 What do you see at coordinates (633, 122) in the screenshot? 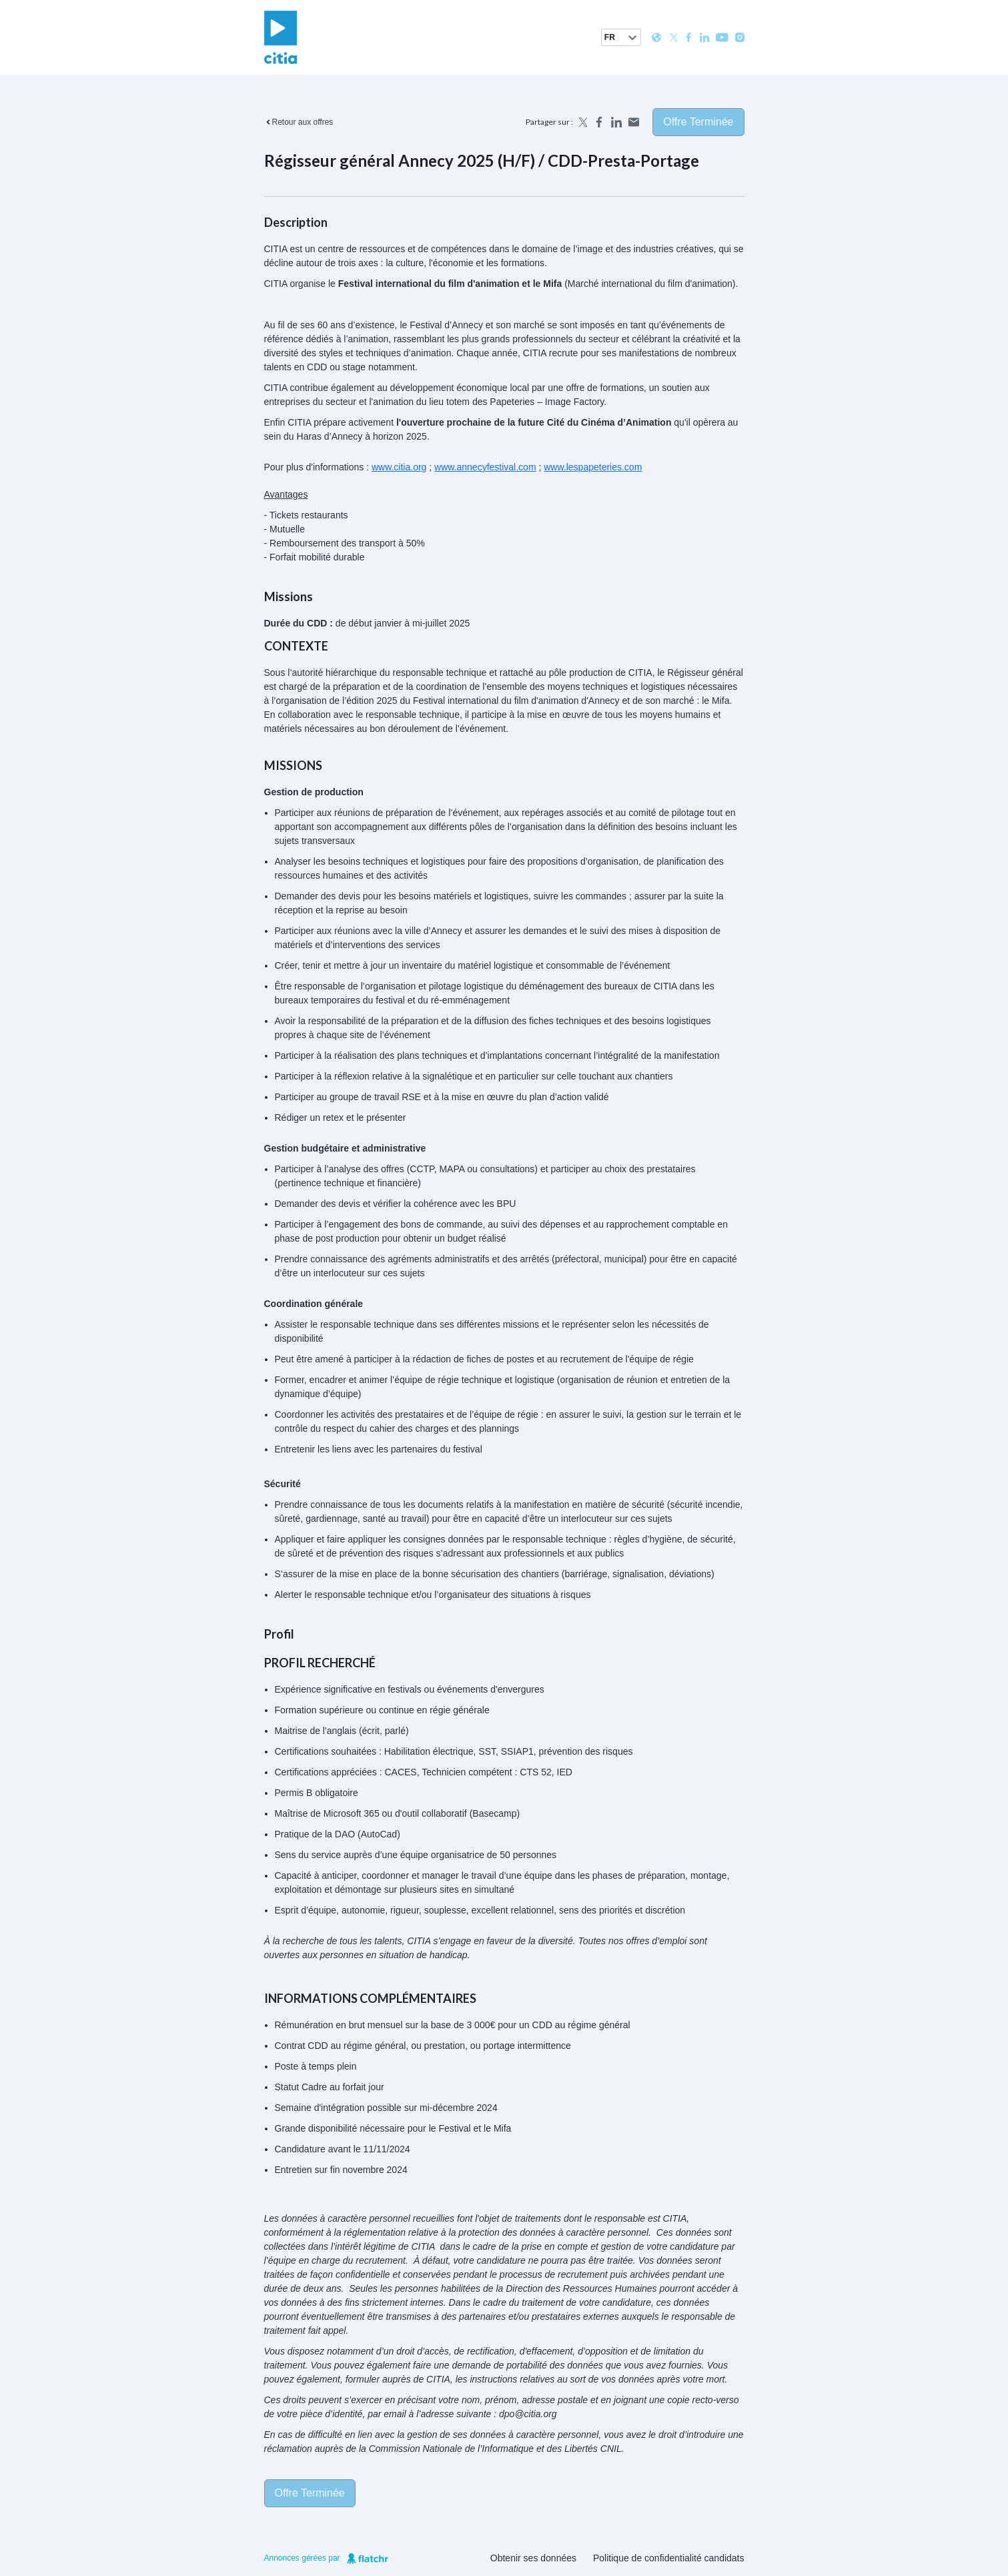
I see `[Share by email]` at bounding box center [633, 122].